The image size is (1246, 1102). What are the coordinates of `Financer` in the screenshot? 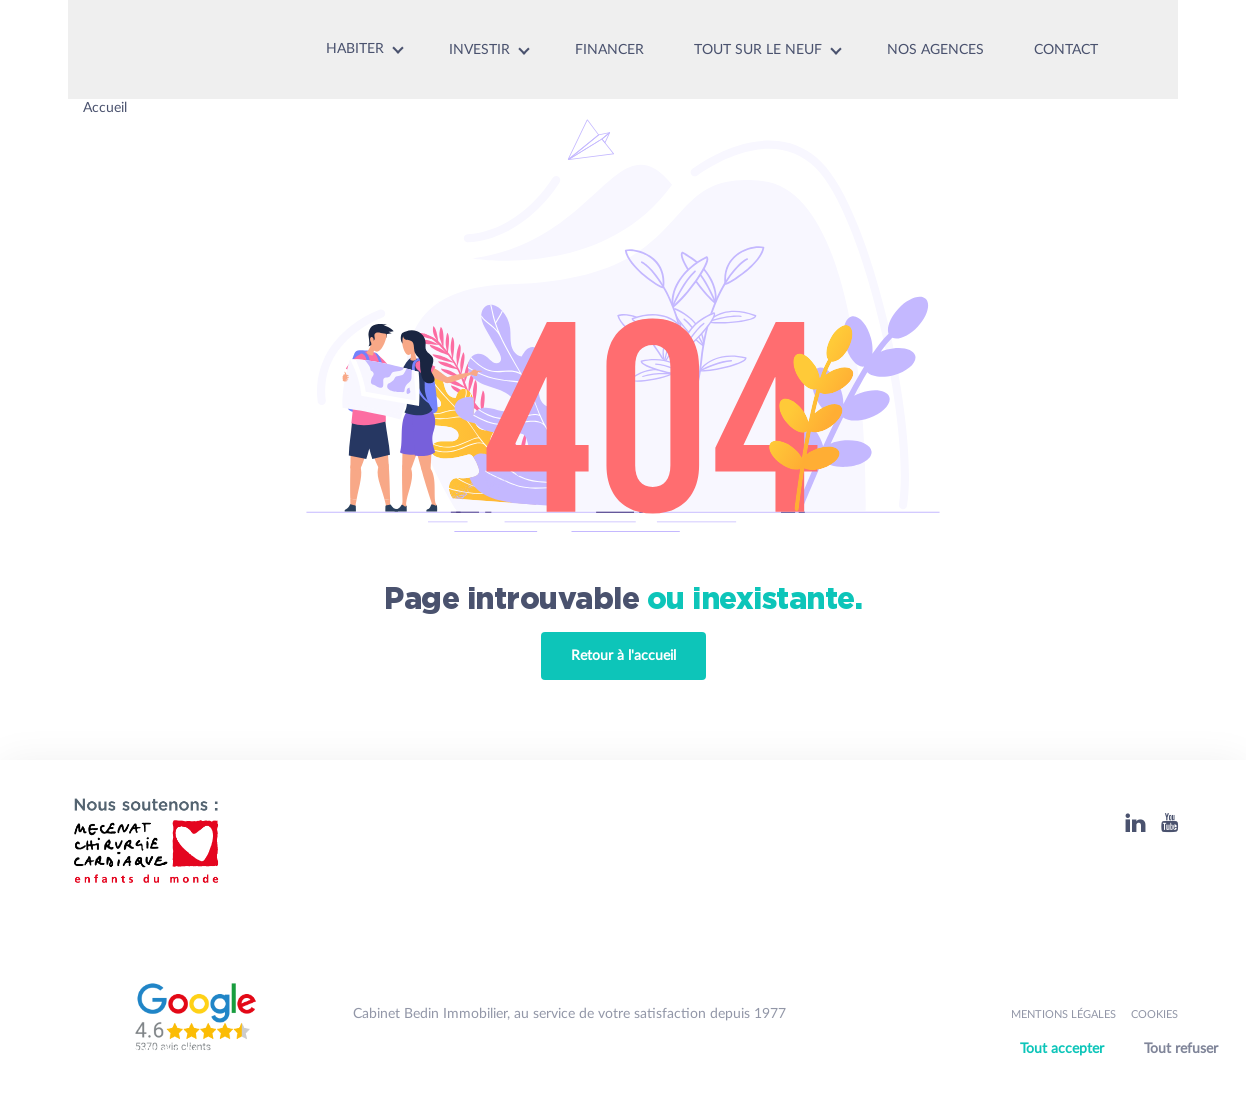 It's located at (609, 50).